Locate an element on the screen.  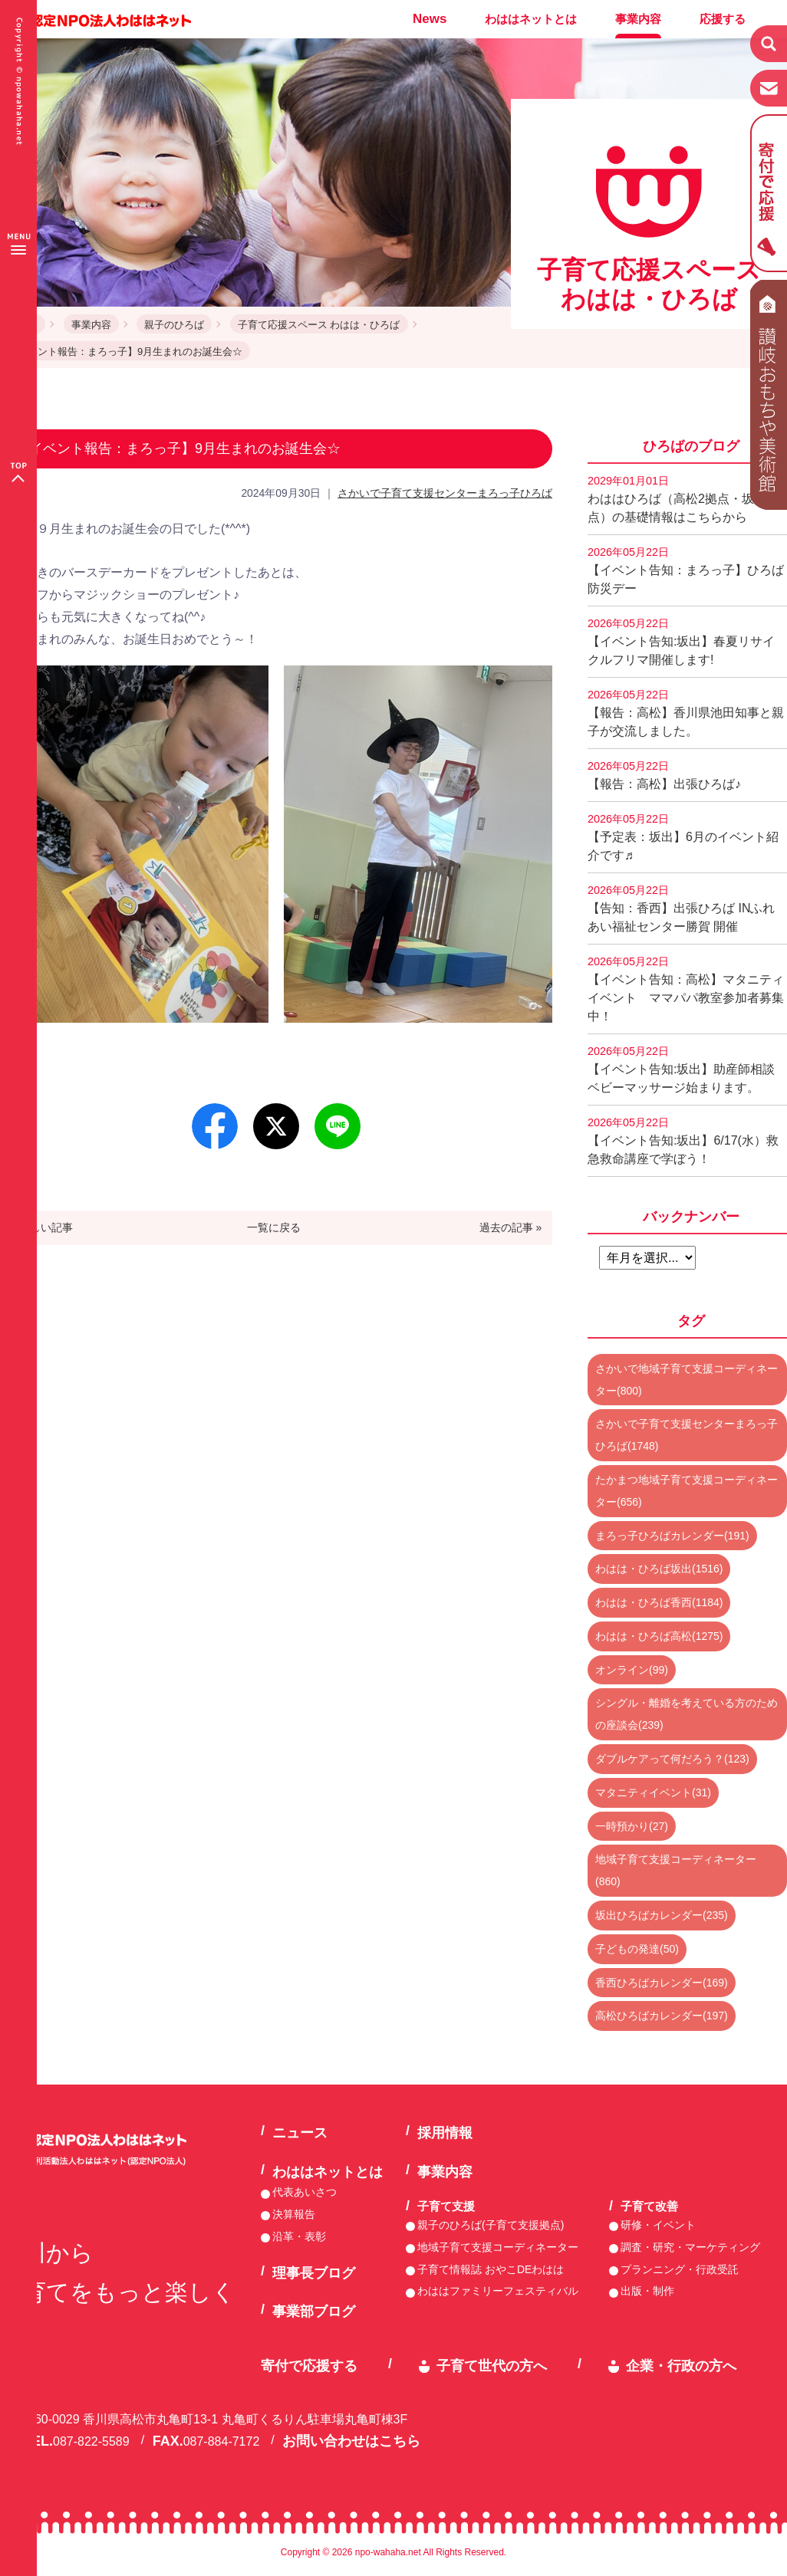
寄付で応援する is located at coordinates (309, 2366).